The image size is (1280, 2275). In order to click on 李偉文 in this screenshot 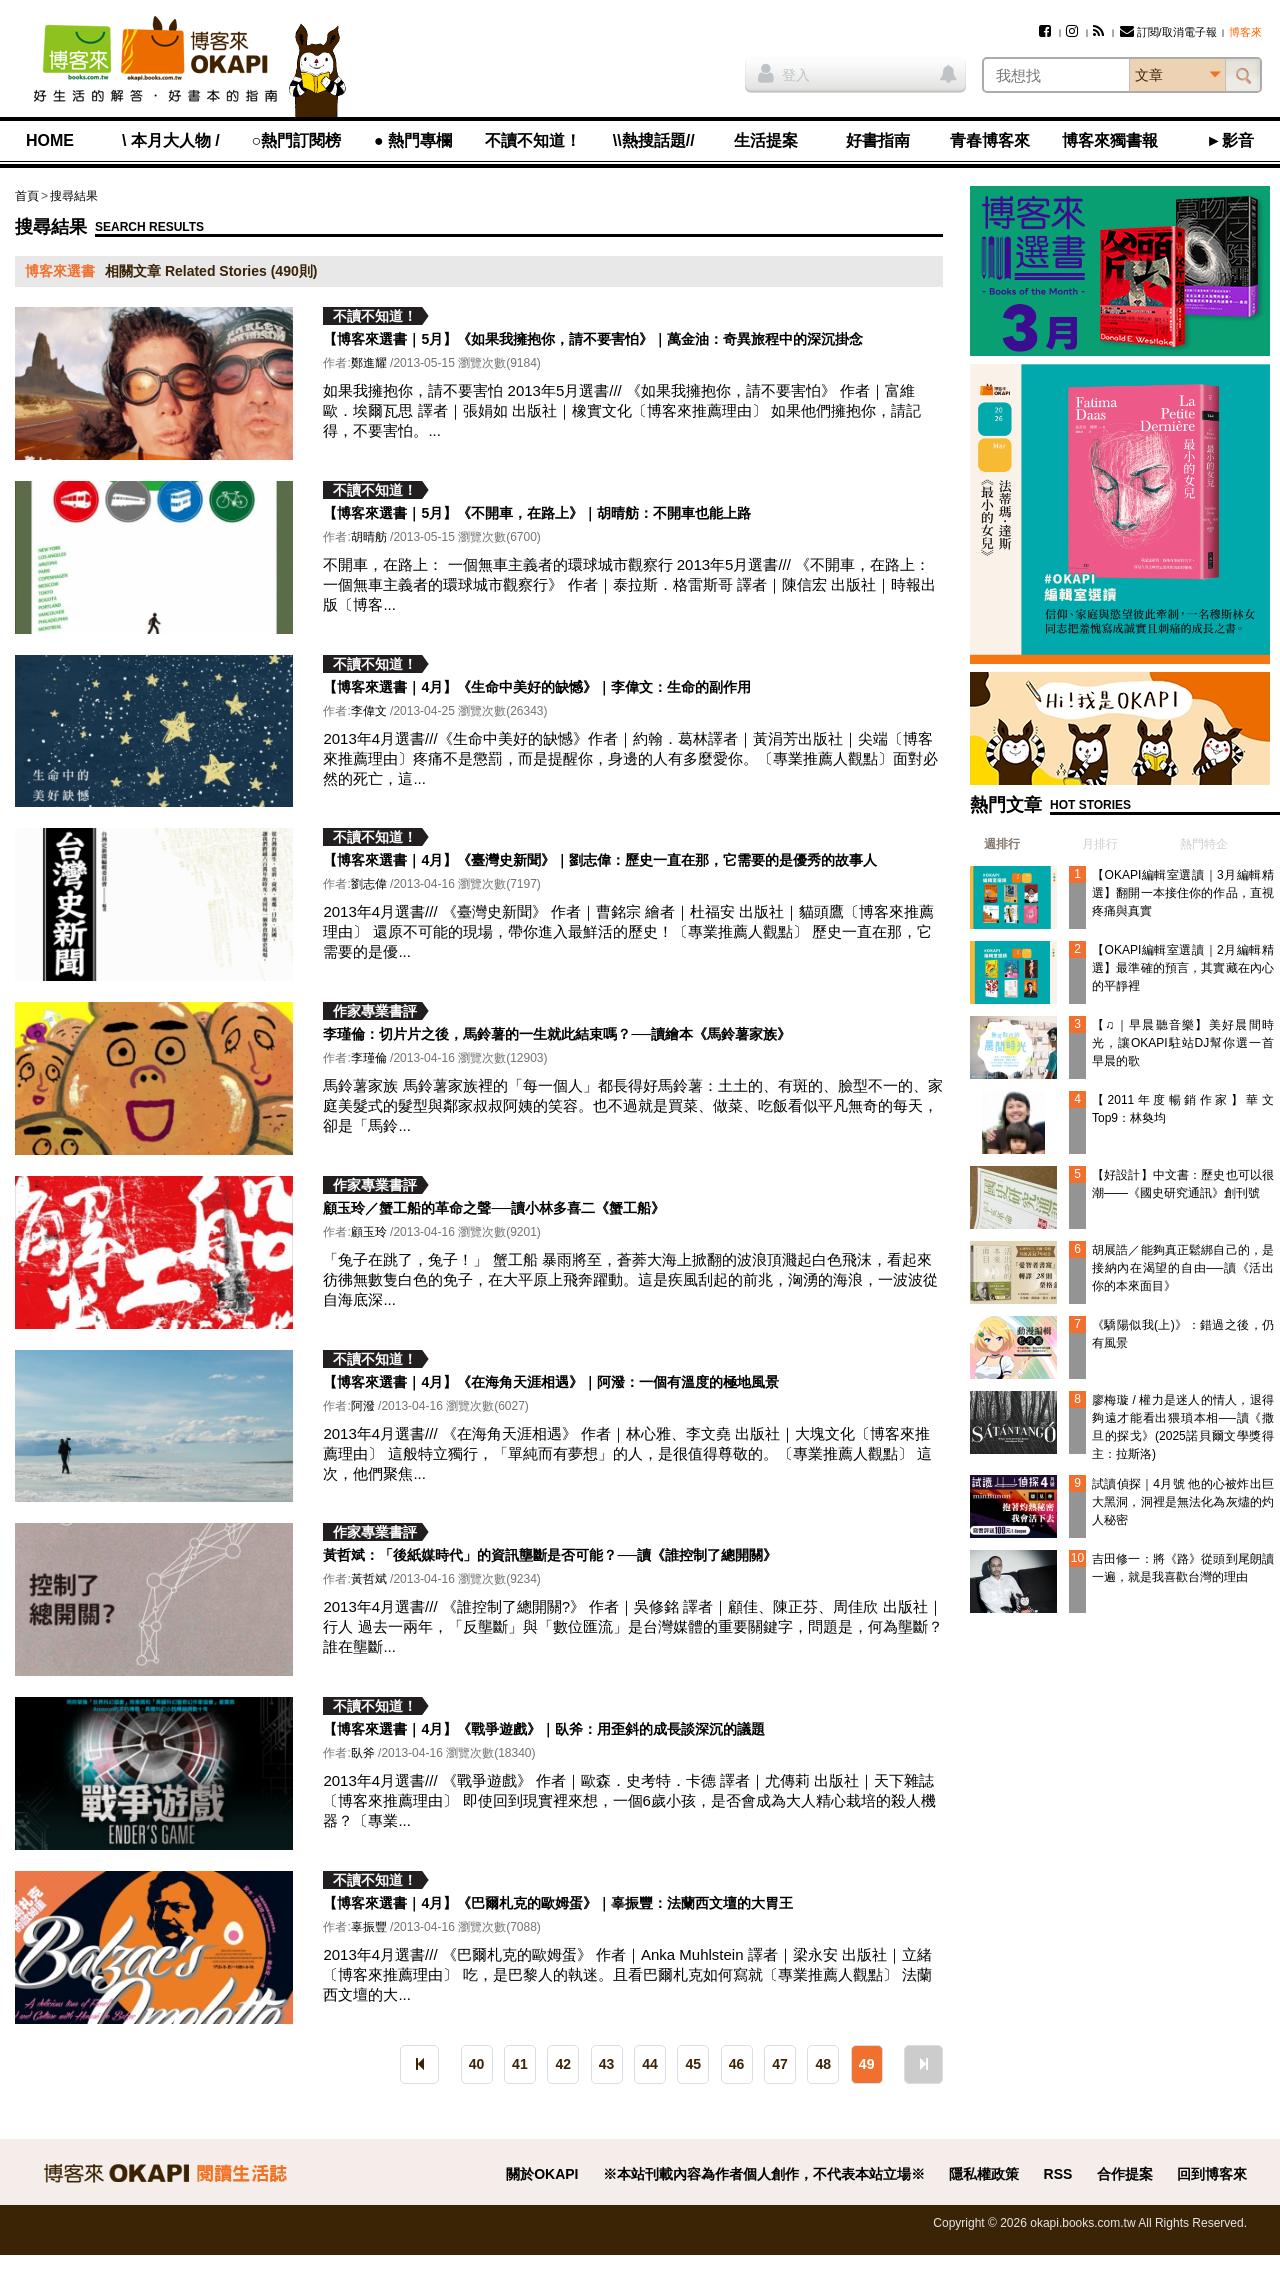, I will do `click(369, 711)`.